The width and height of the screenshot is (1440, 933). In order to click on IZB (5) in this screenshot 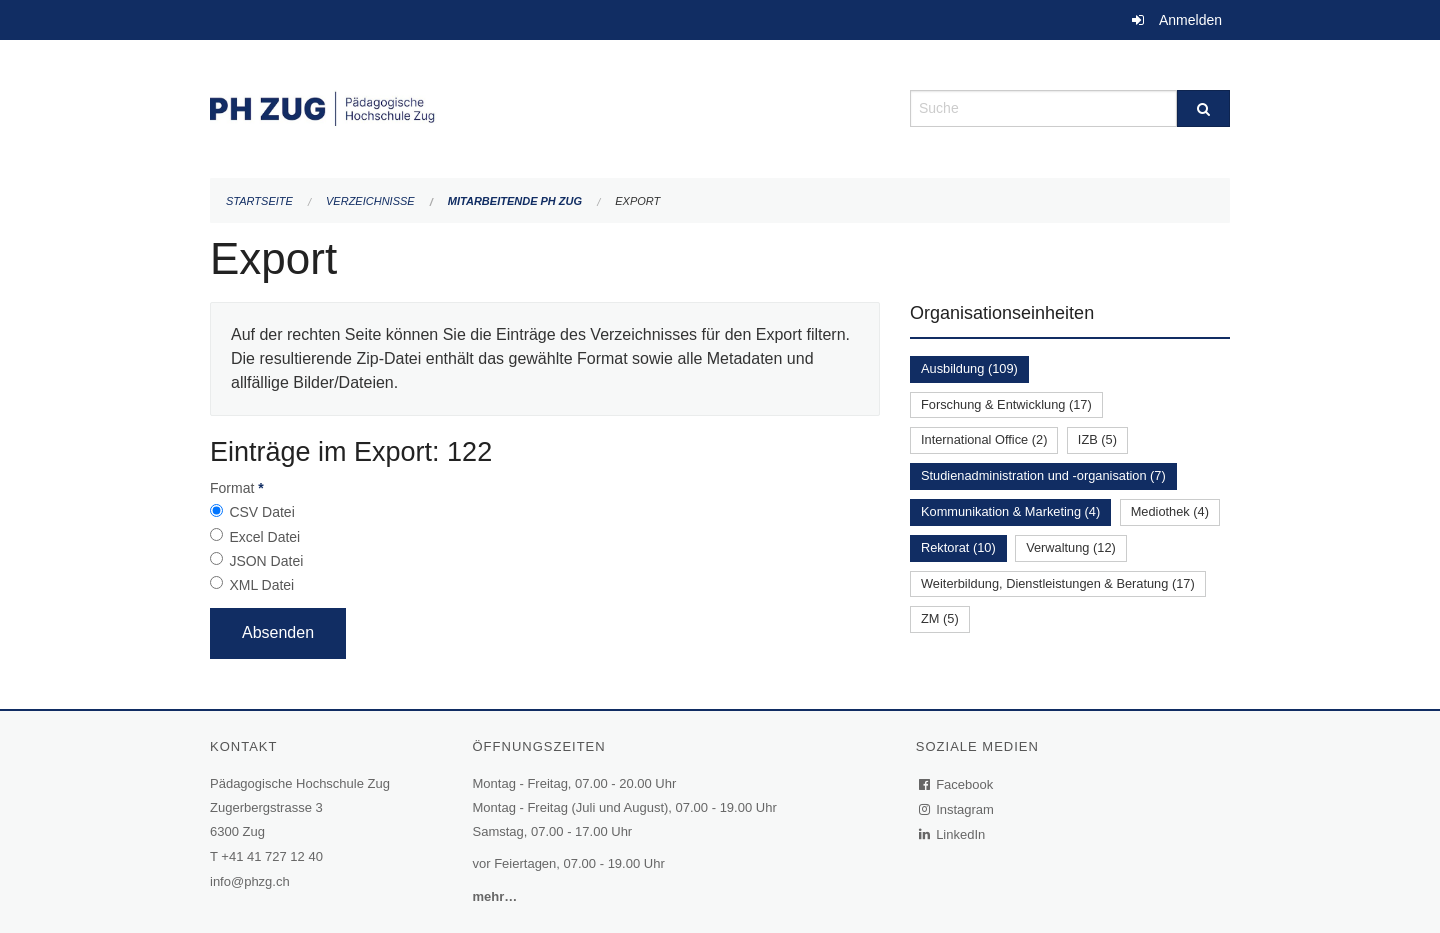, I will do `click(1097, 439)`.